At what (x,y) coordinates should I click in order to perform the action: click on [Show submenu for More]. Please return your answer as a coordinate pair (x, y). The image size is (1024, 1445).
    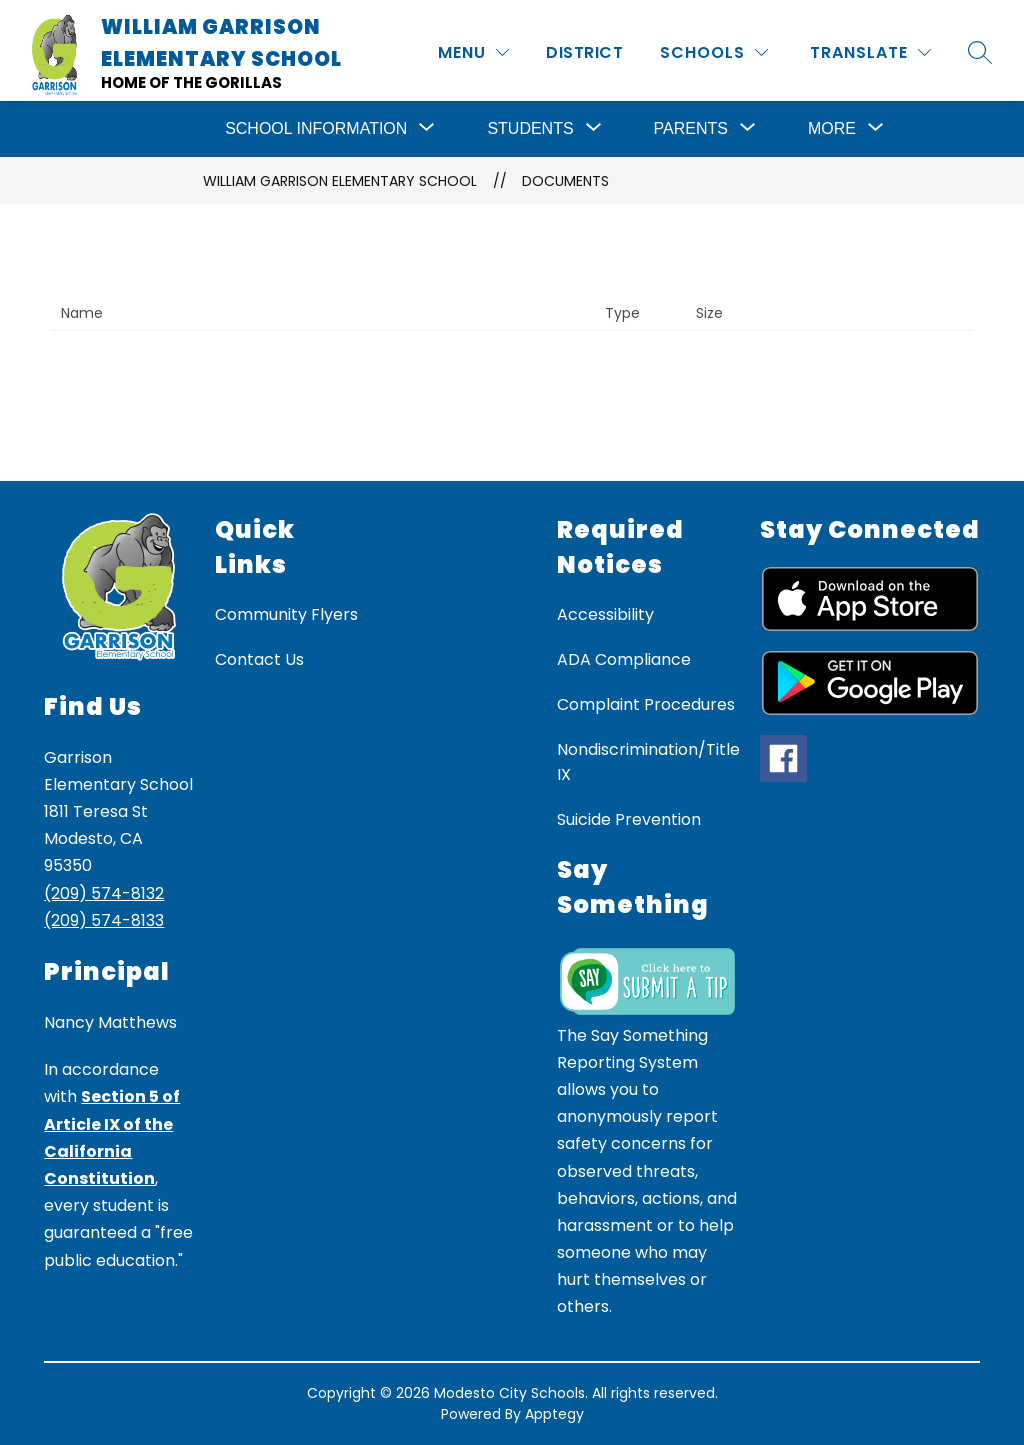
    Looking at the image, I should click on (832, 129).